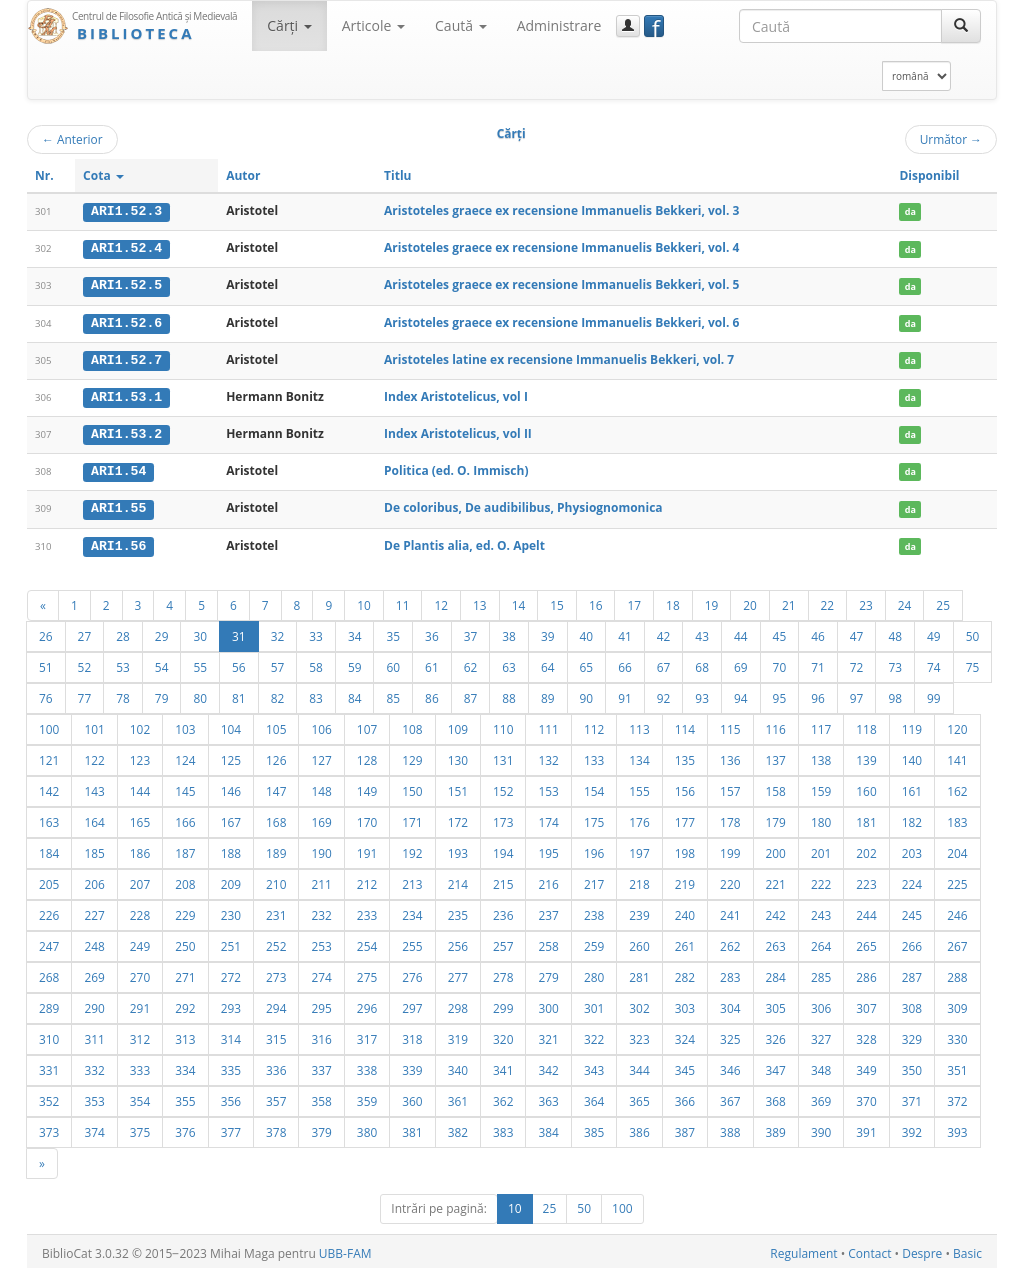 This screenshot has width=1024, height=1268. What do you see at coordinates (367, 973) in the screenshot?
I see `275` at bounding box center [367, 973].